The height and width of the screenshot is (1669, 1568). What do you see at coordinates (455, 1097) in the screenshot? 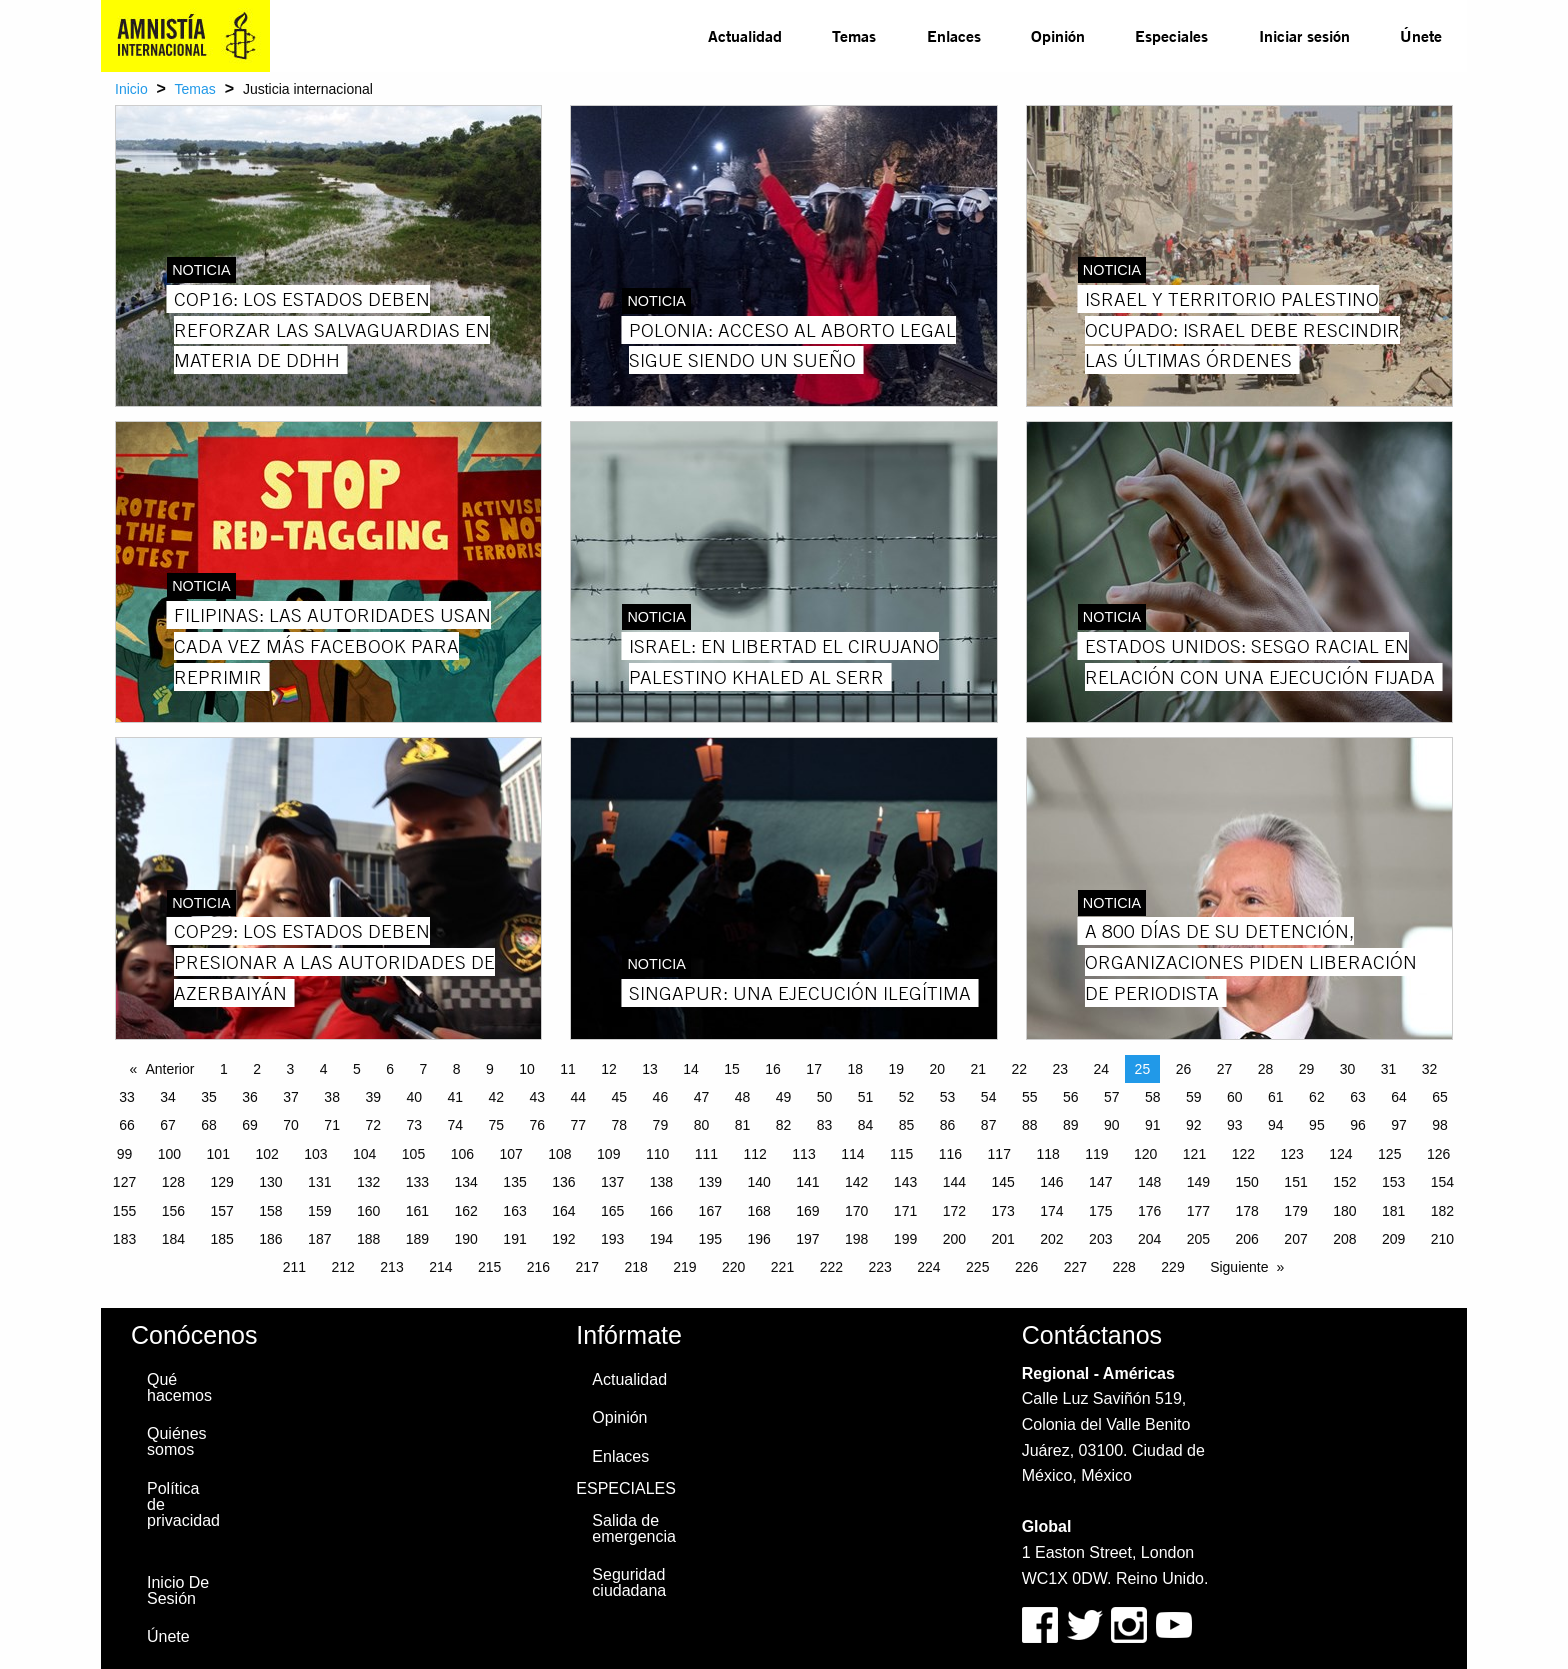
I see `41 [Page 41]` at bounding box center [455, 1097].